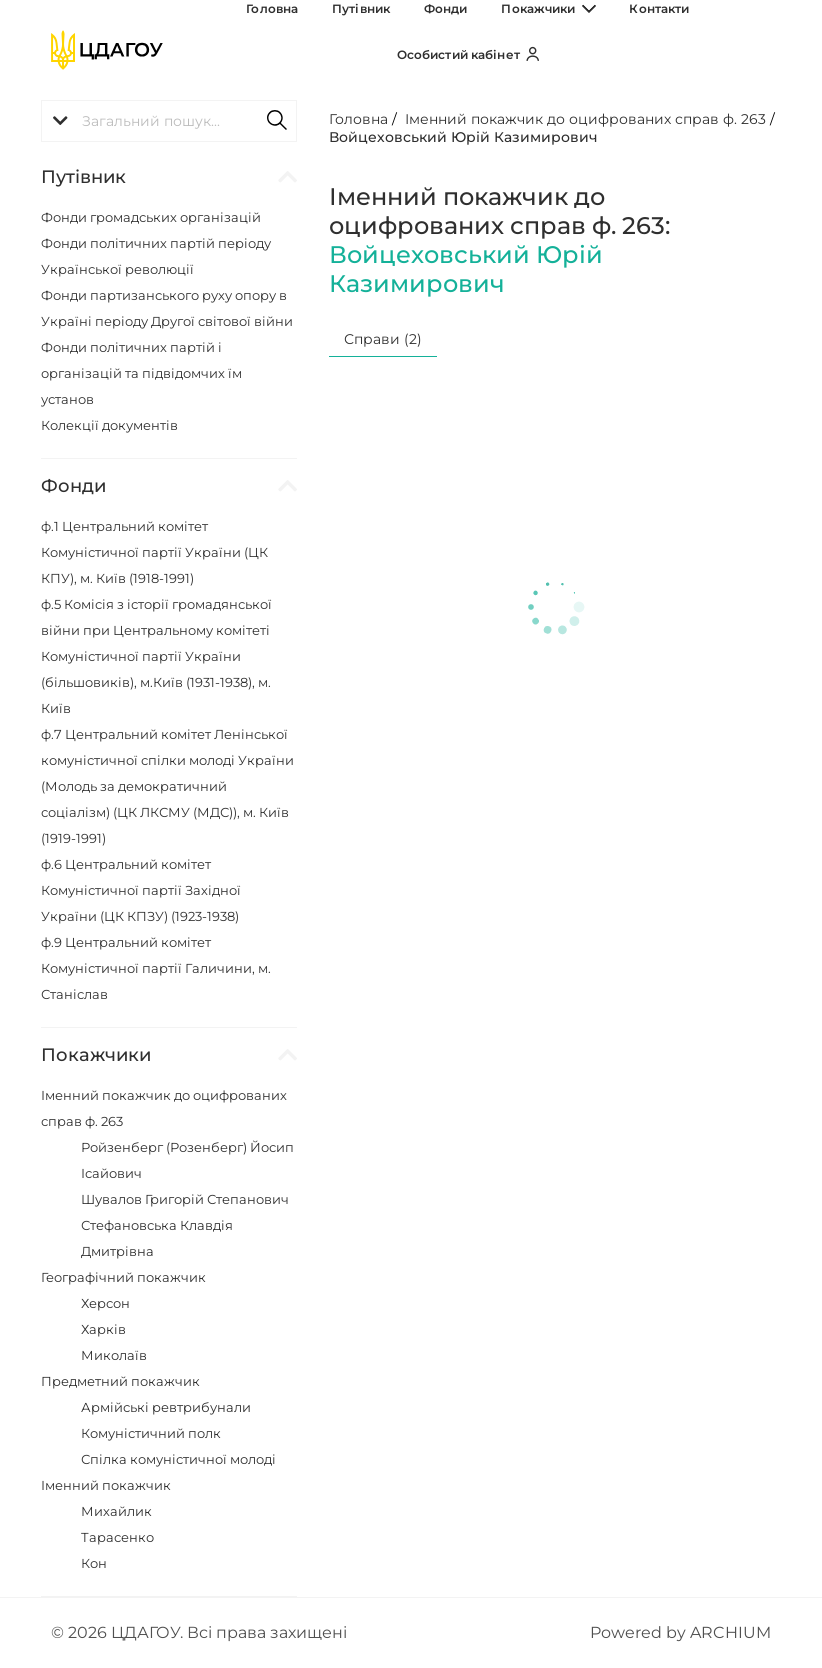 This screenshot has width=822, height=1668. I want to click on Кон, so click(94, 1563).